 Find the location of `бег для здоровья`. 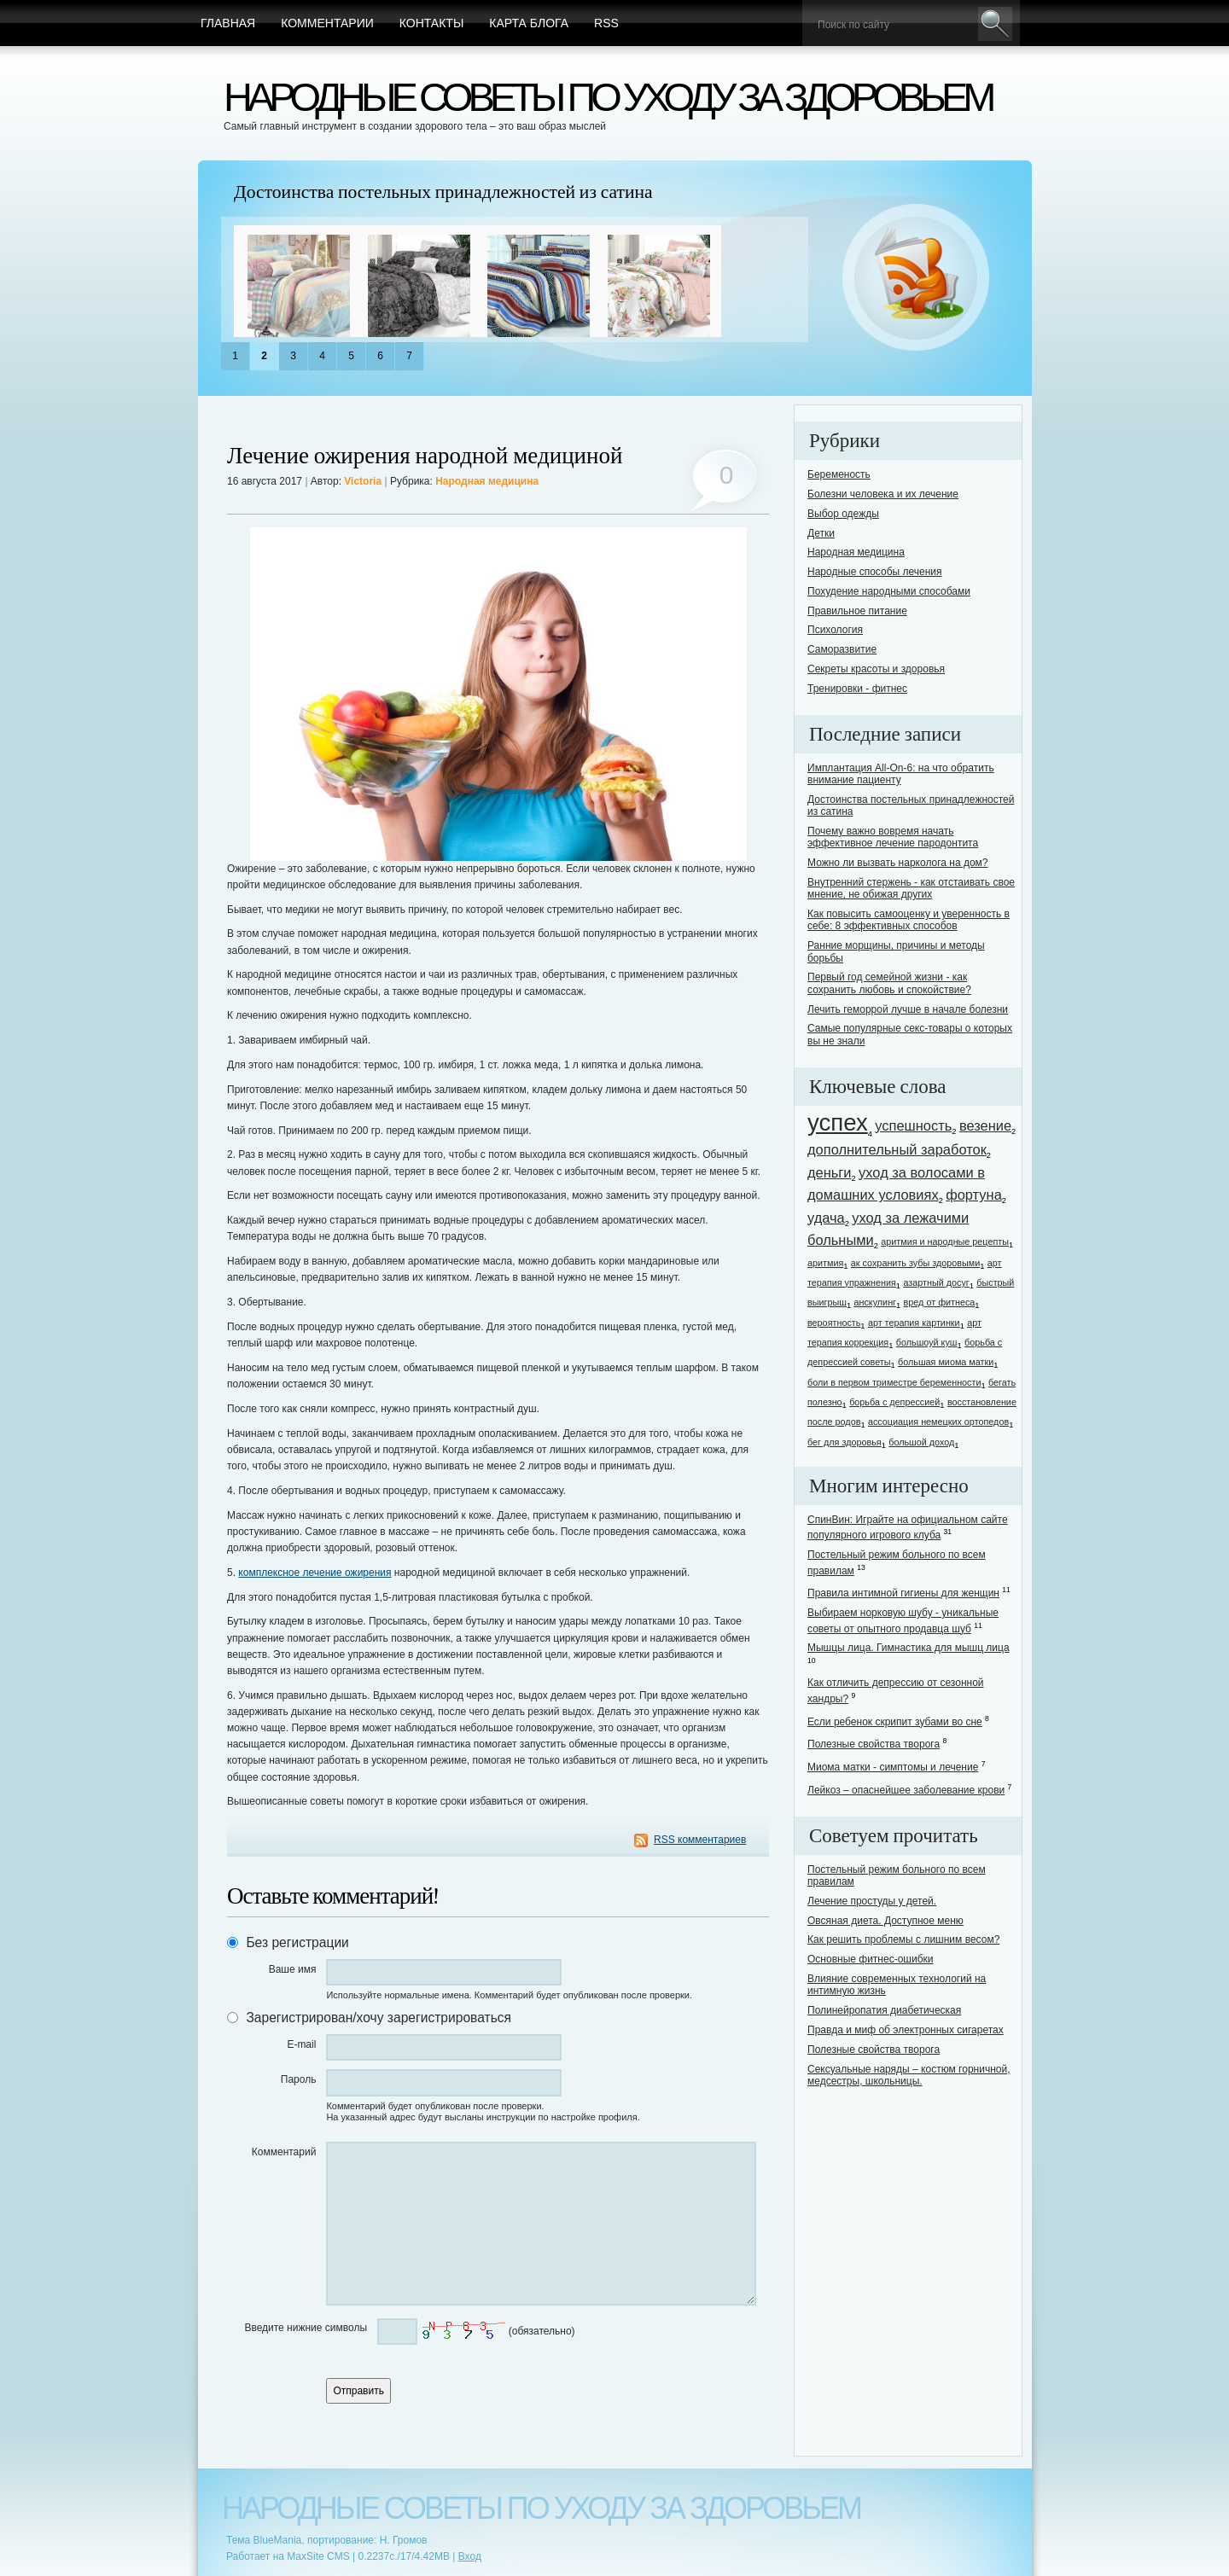

бег для здоровья is located at coordinates (844, 1442).